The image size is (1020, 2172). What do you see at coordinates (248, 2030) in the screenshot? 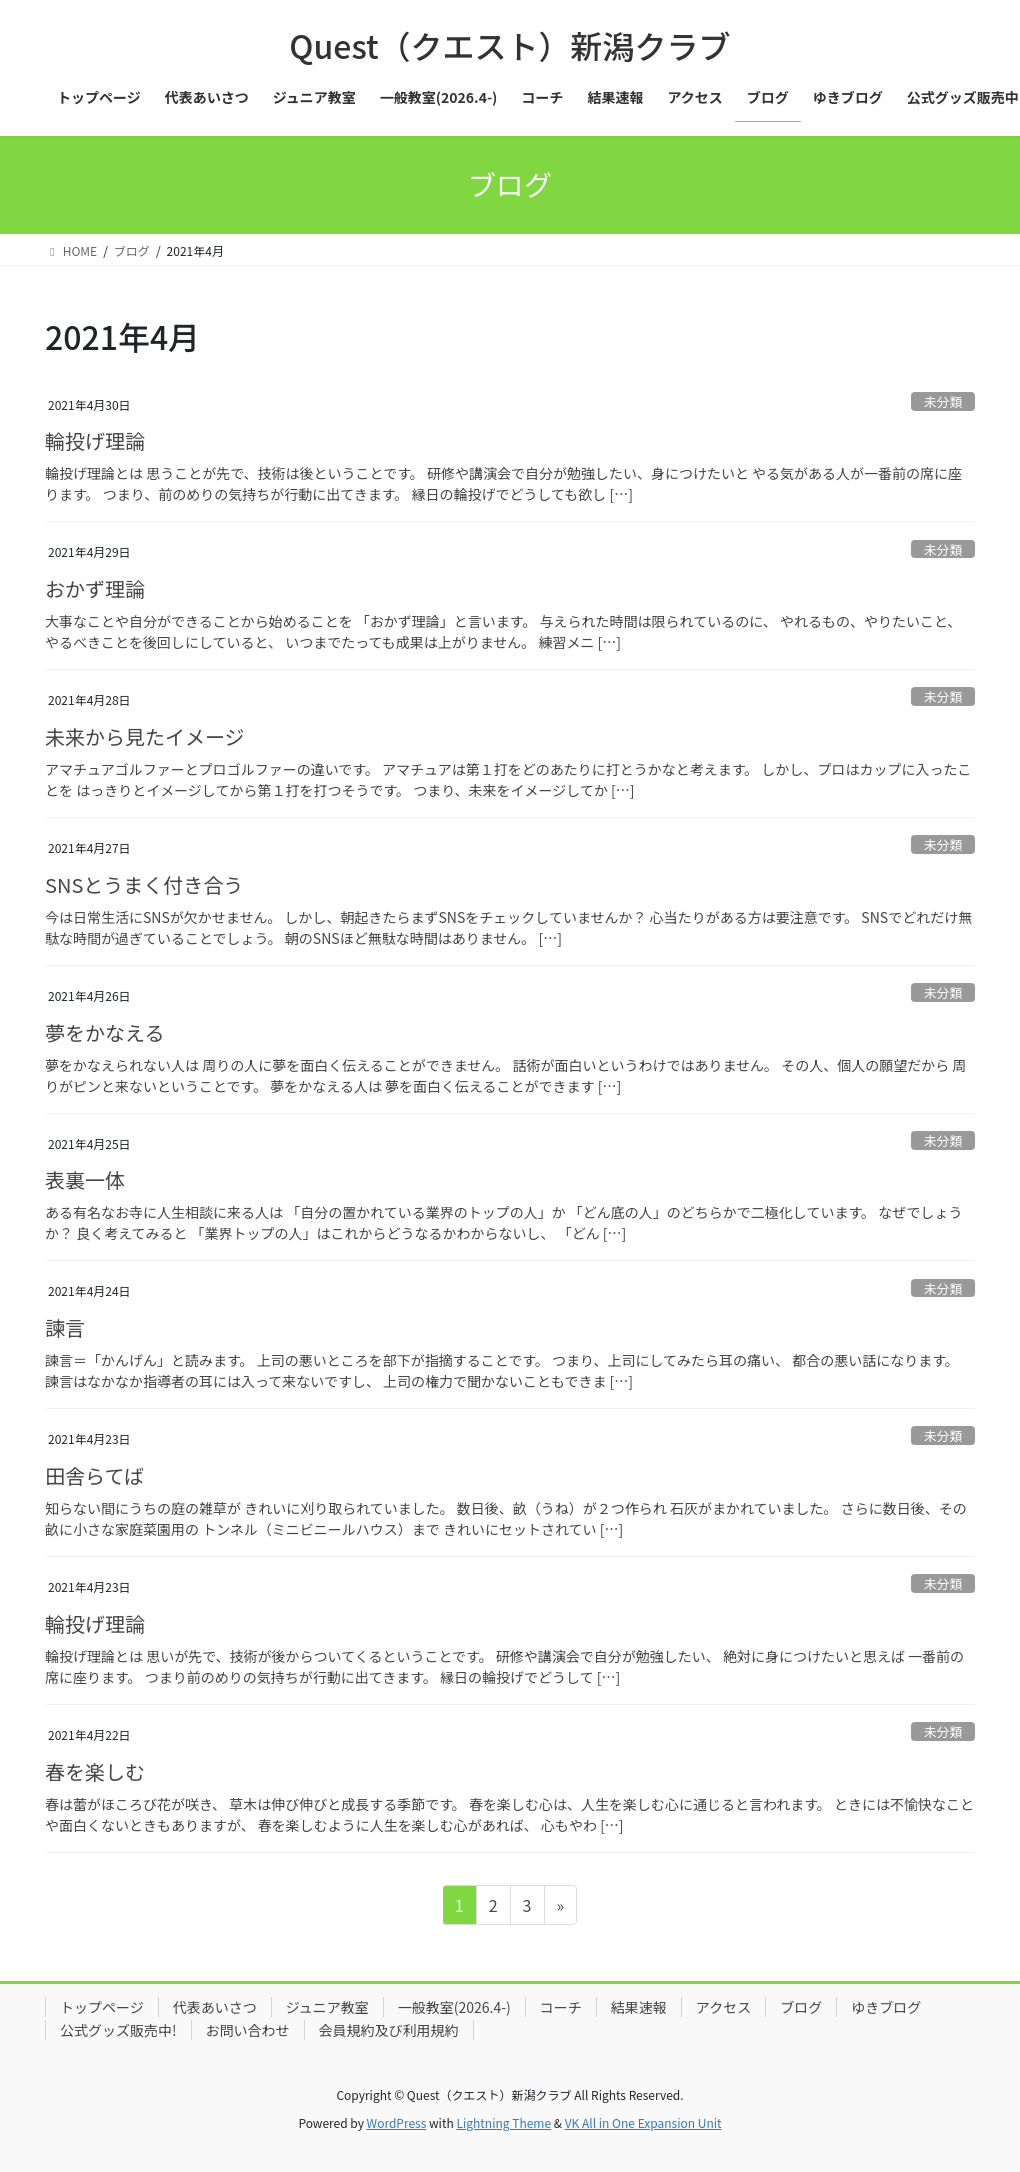
I see `お問い合わせ` at bounding box center [248, 2030].